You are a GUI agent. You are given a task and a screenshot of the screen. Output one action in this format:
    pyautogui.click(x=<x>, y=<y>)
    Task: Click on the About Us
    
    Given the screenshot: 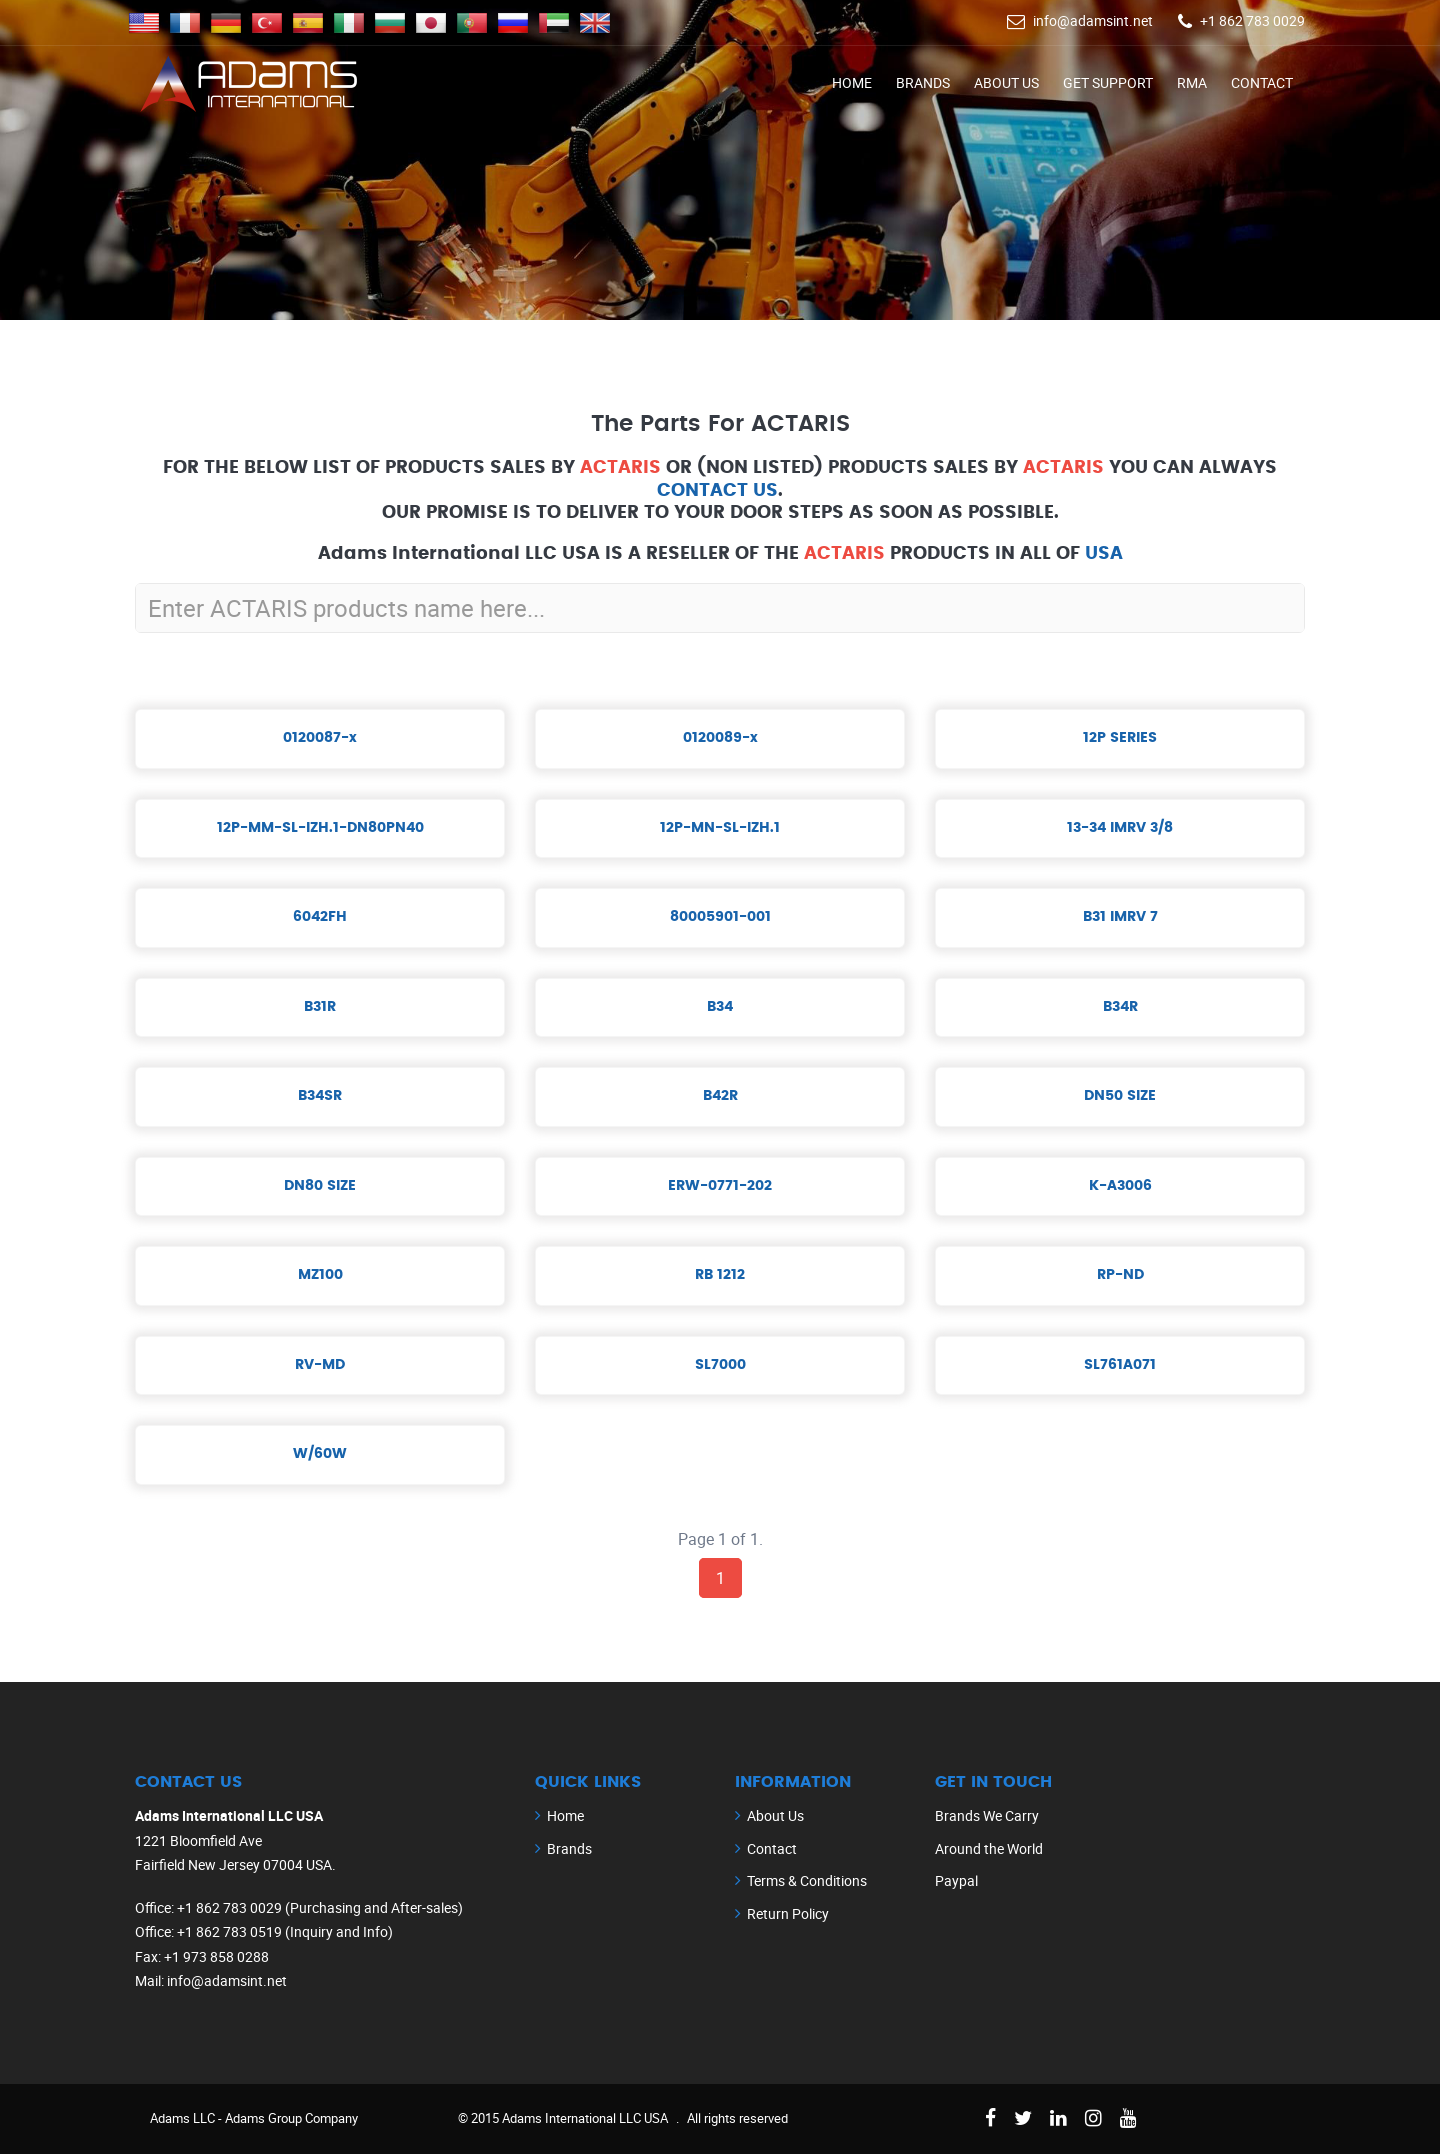 What is the action you would take?
    pyautogui.click(x=1006, y=82)
    